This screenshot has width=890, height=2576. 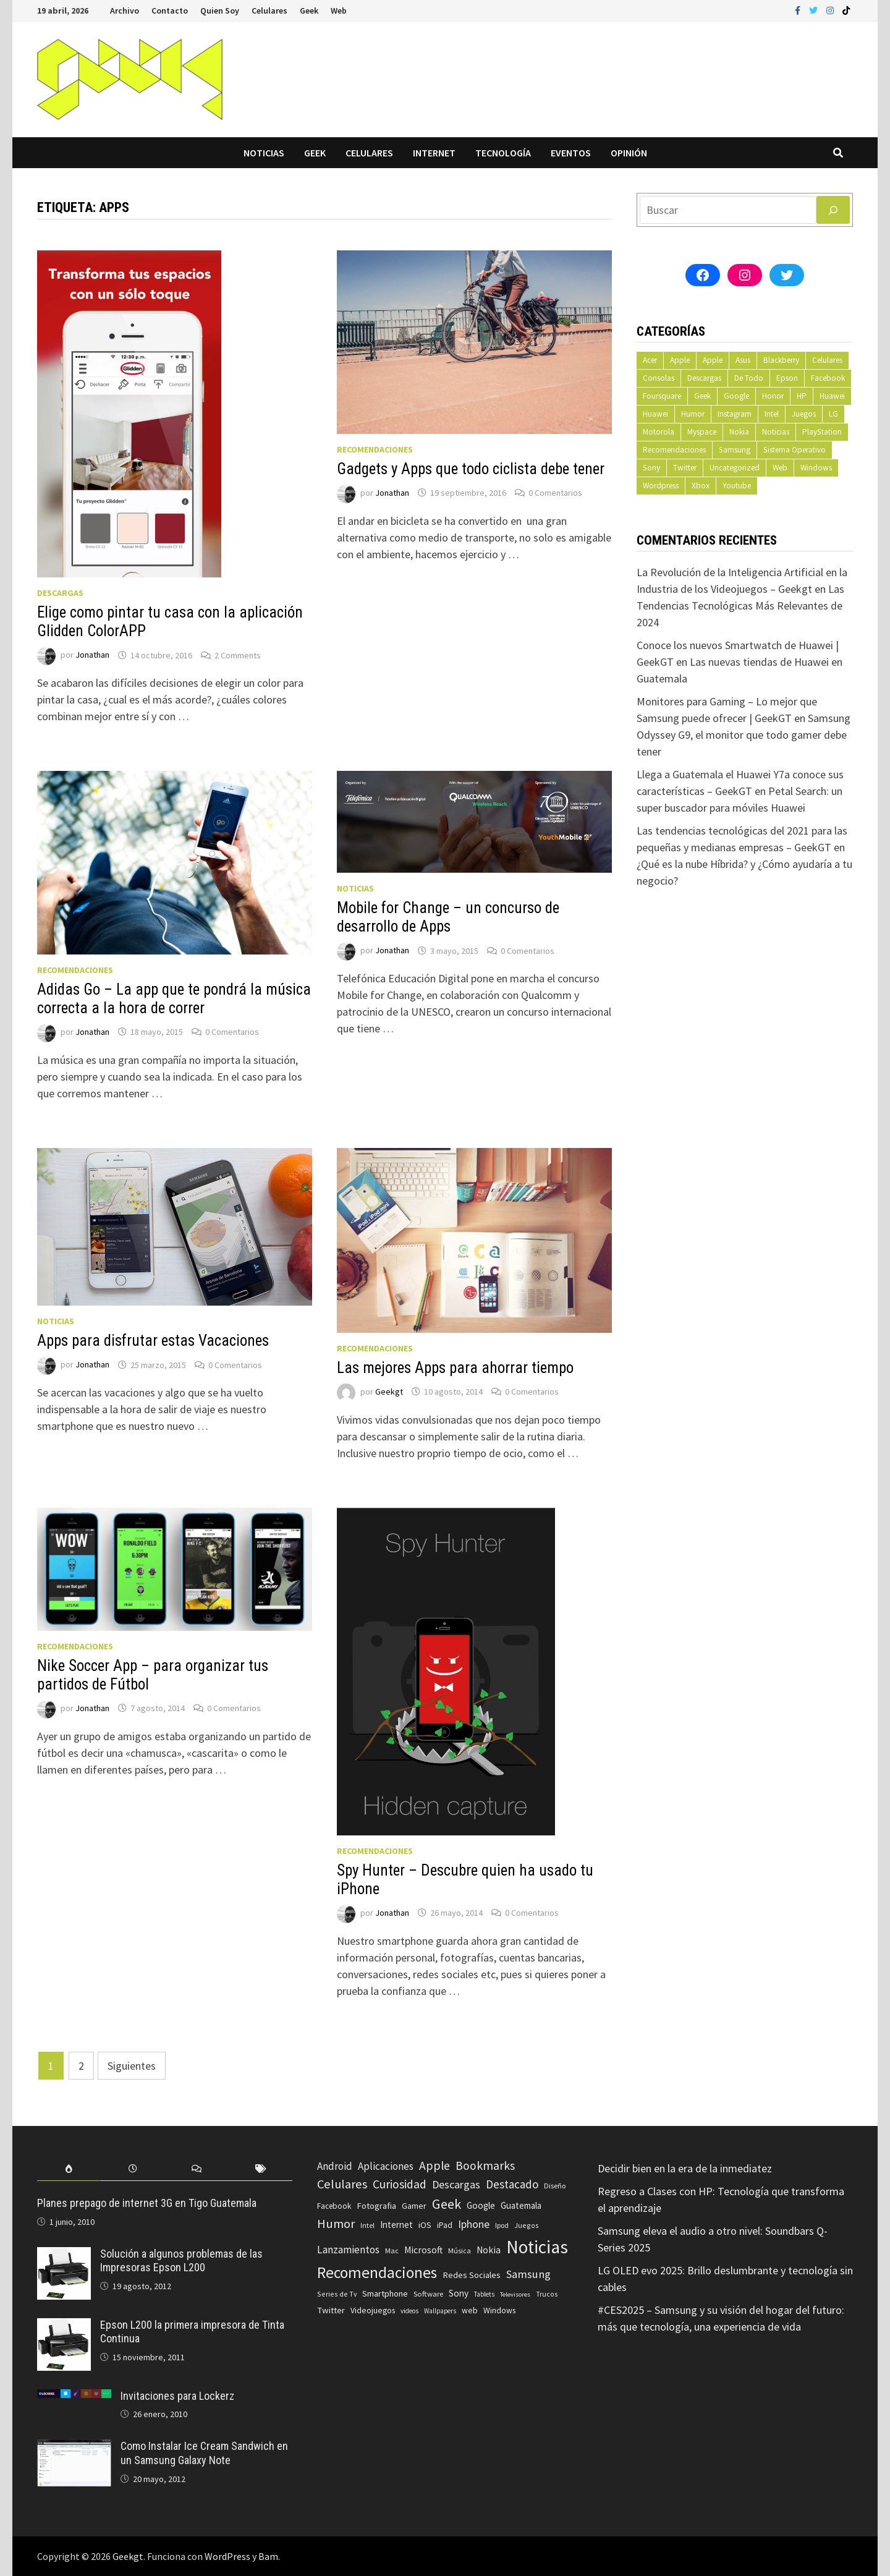 I want to click on Descargas, so click(x=60, y=592).